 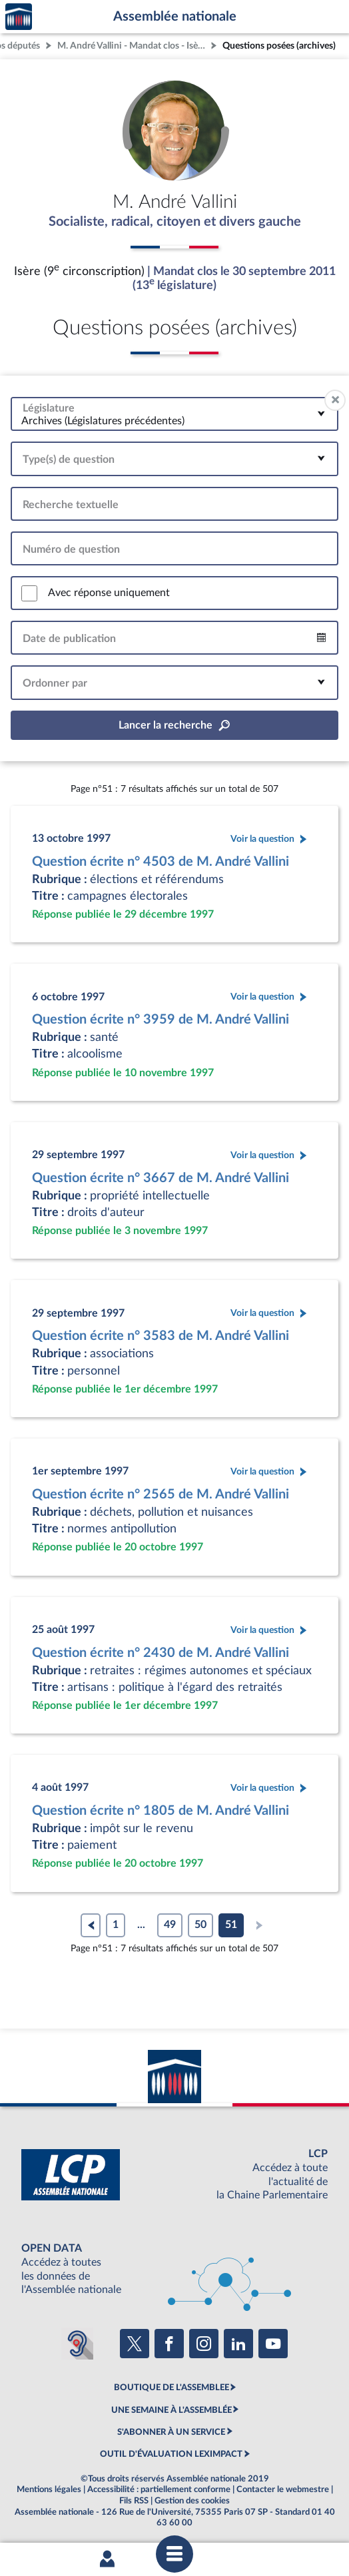 I want to click on Socialiste, radical, citoyen et divers gauche, so click(x=175, y=221).